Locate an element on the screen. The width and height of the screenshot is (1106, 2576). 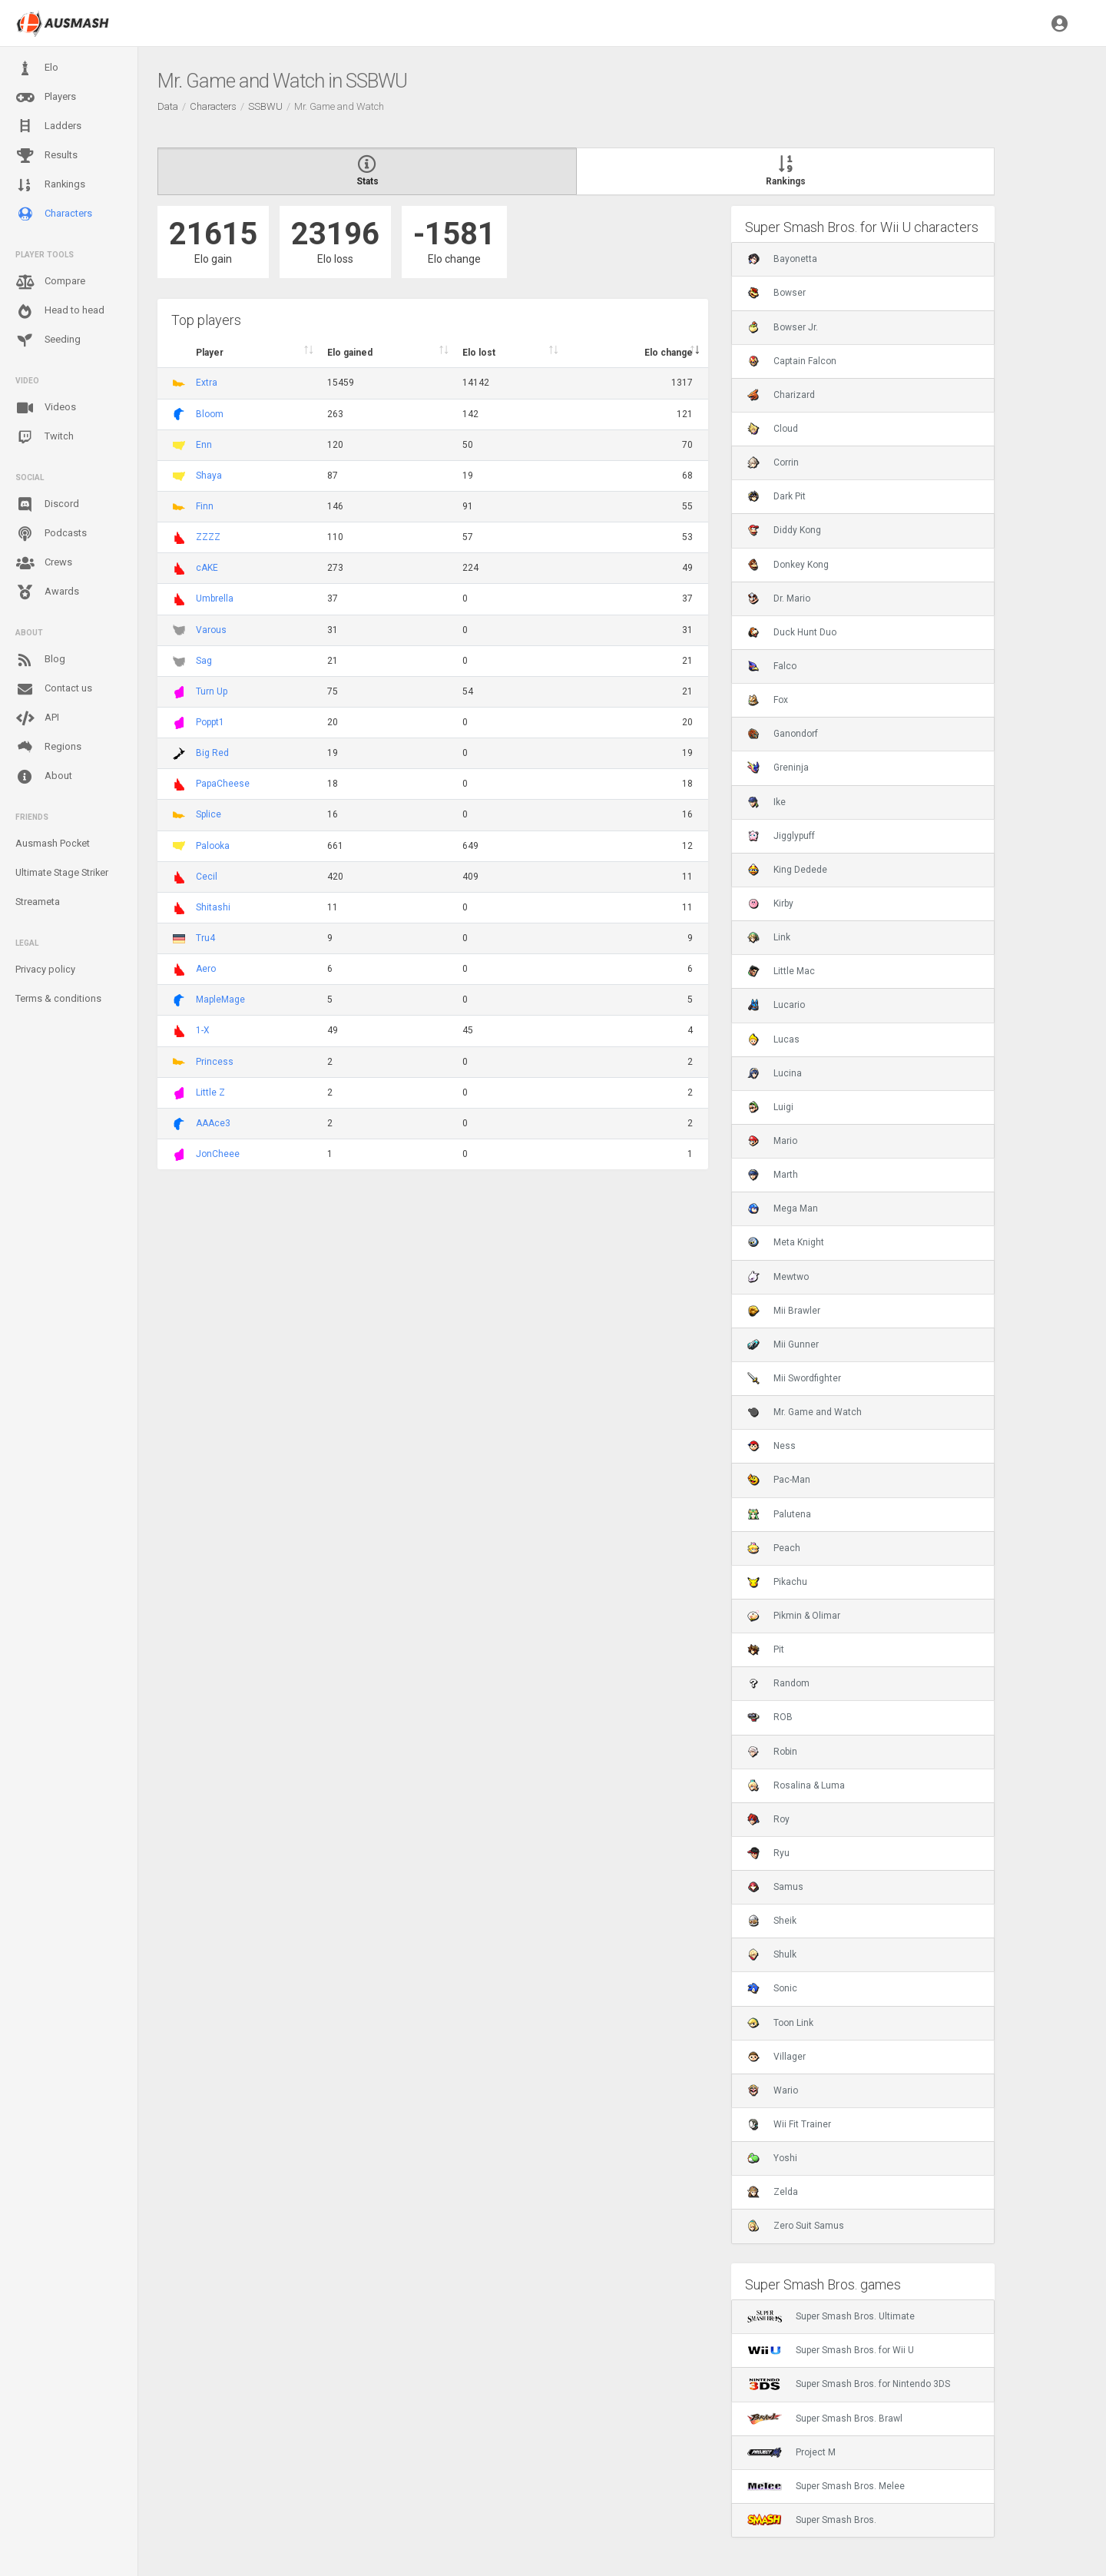
Splice is located at coordinates (208, 814).